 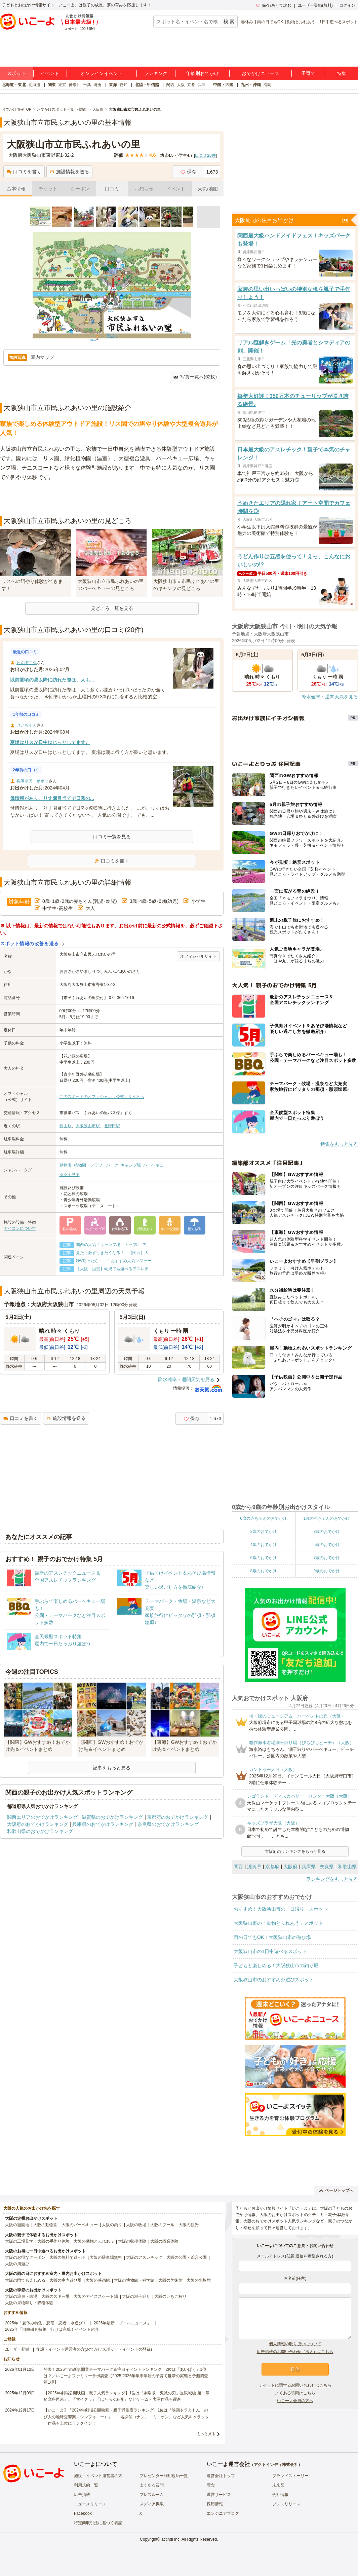 I want to click on チケットに関するお問い合わせはこちら, so click(x=295, y=2385).